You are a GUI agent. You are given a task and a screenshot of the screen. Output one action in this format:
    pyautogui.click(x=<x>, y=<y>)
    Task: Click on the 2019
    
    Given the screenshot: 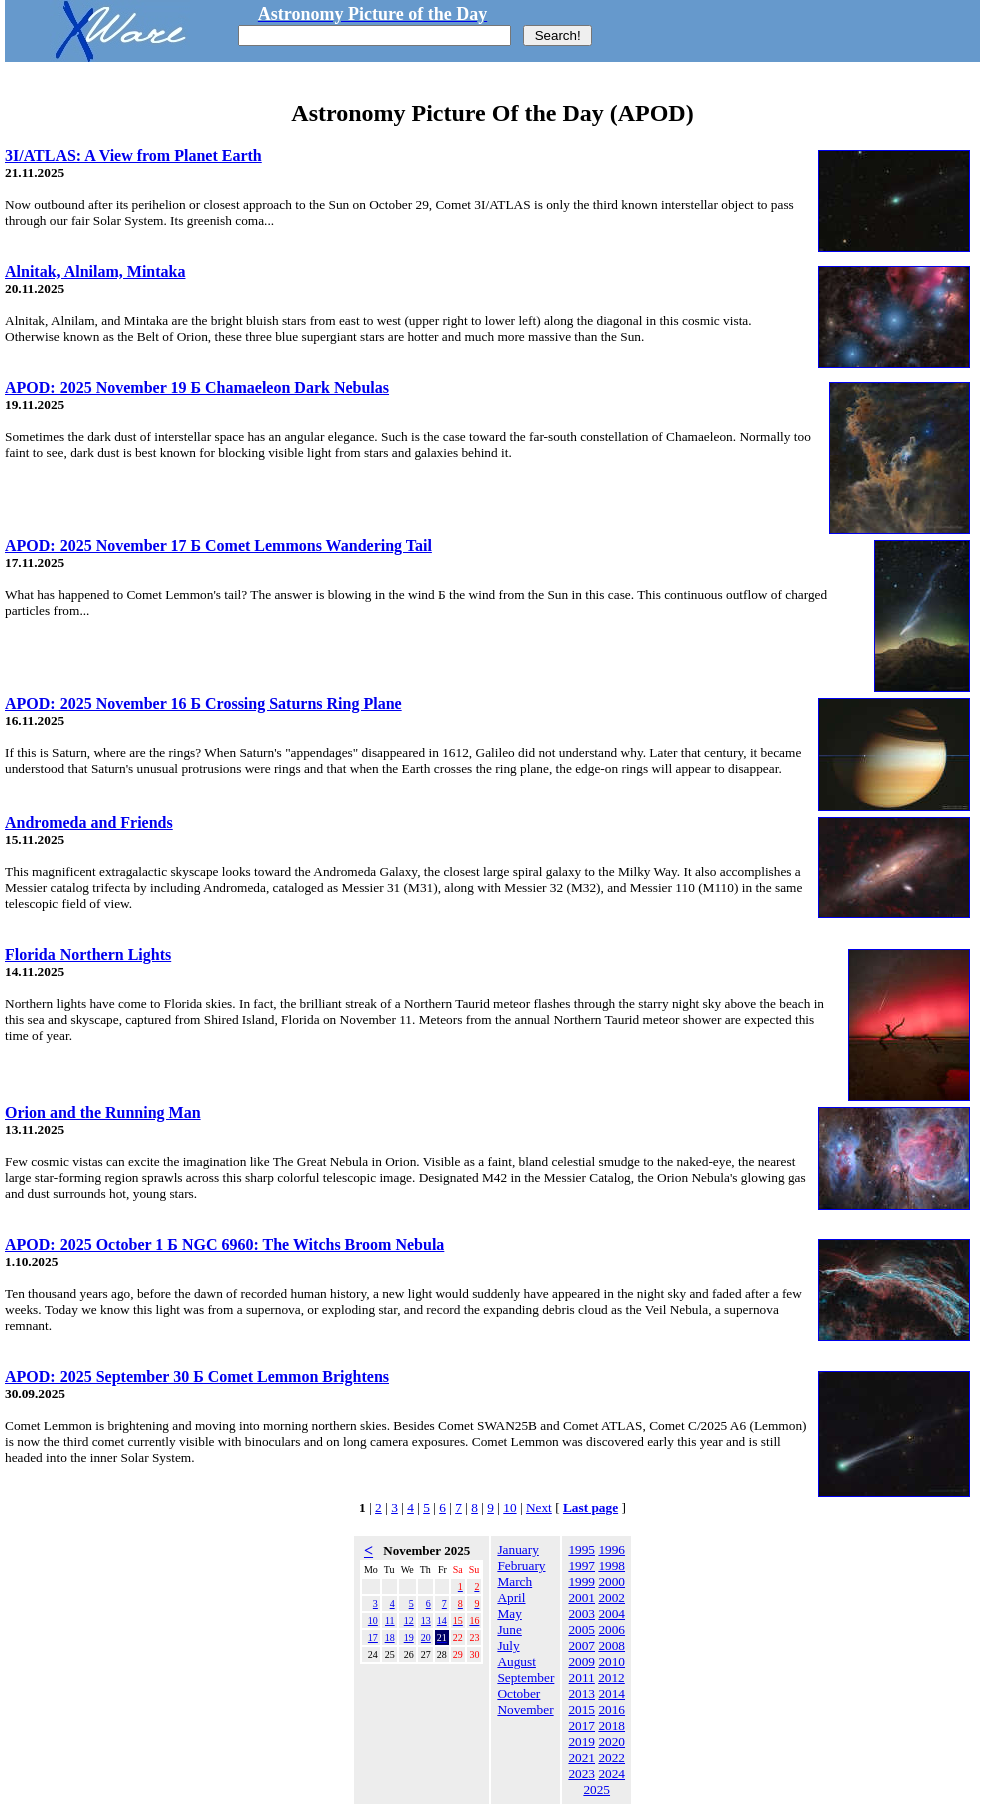 What is the action you would take?
    pyautogui.click(x=581, y=1741)
    